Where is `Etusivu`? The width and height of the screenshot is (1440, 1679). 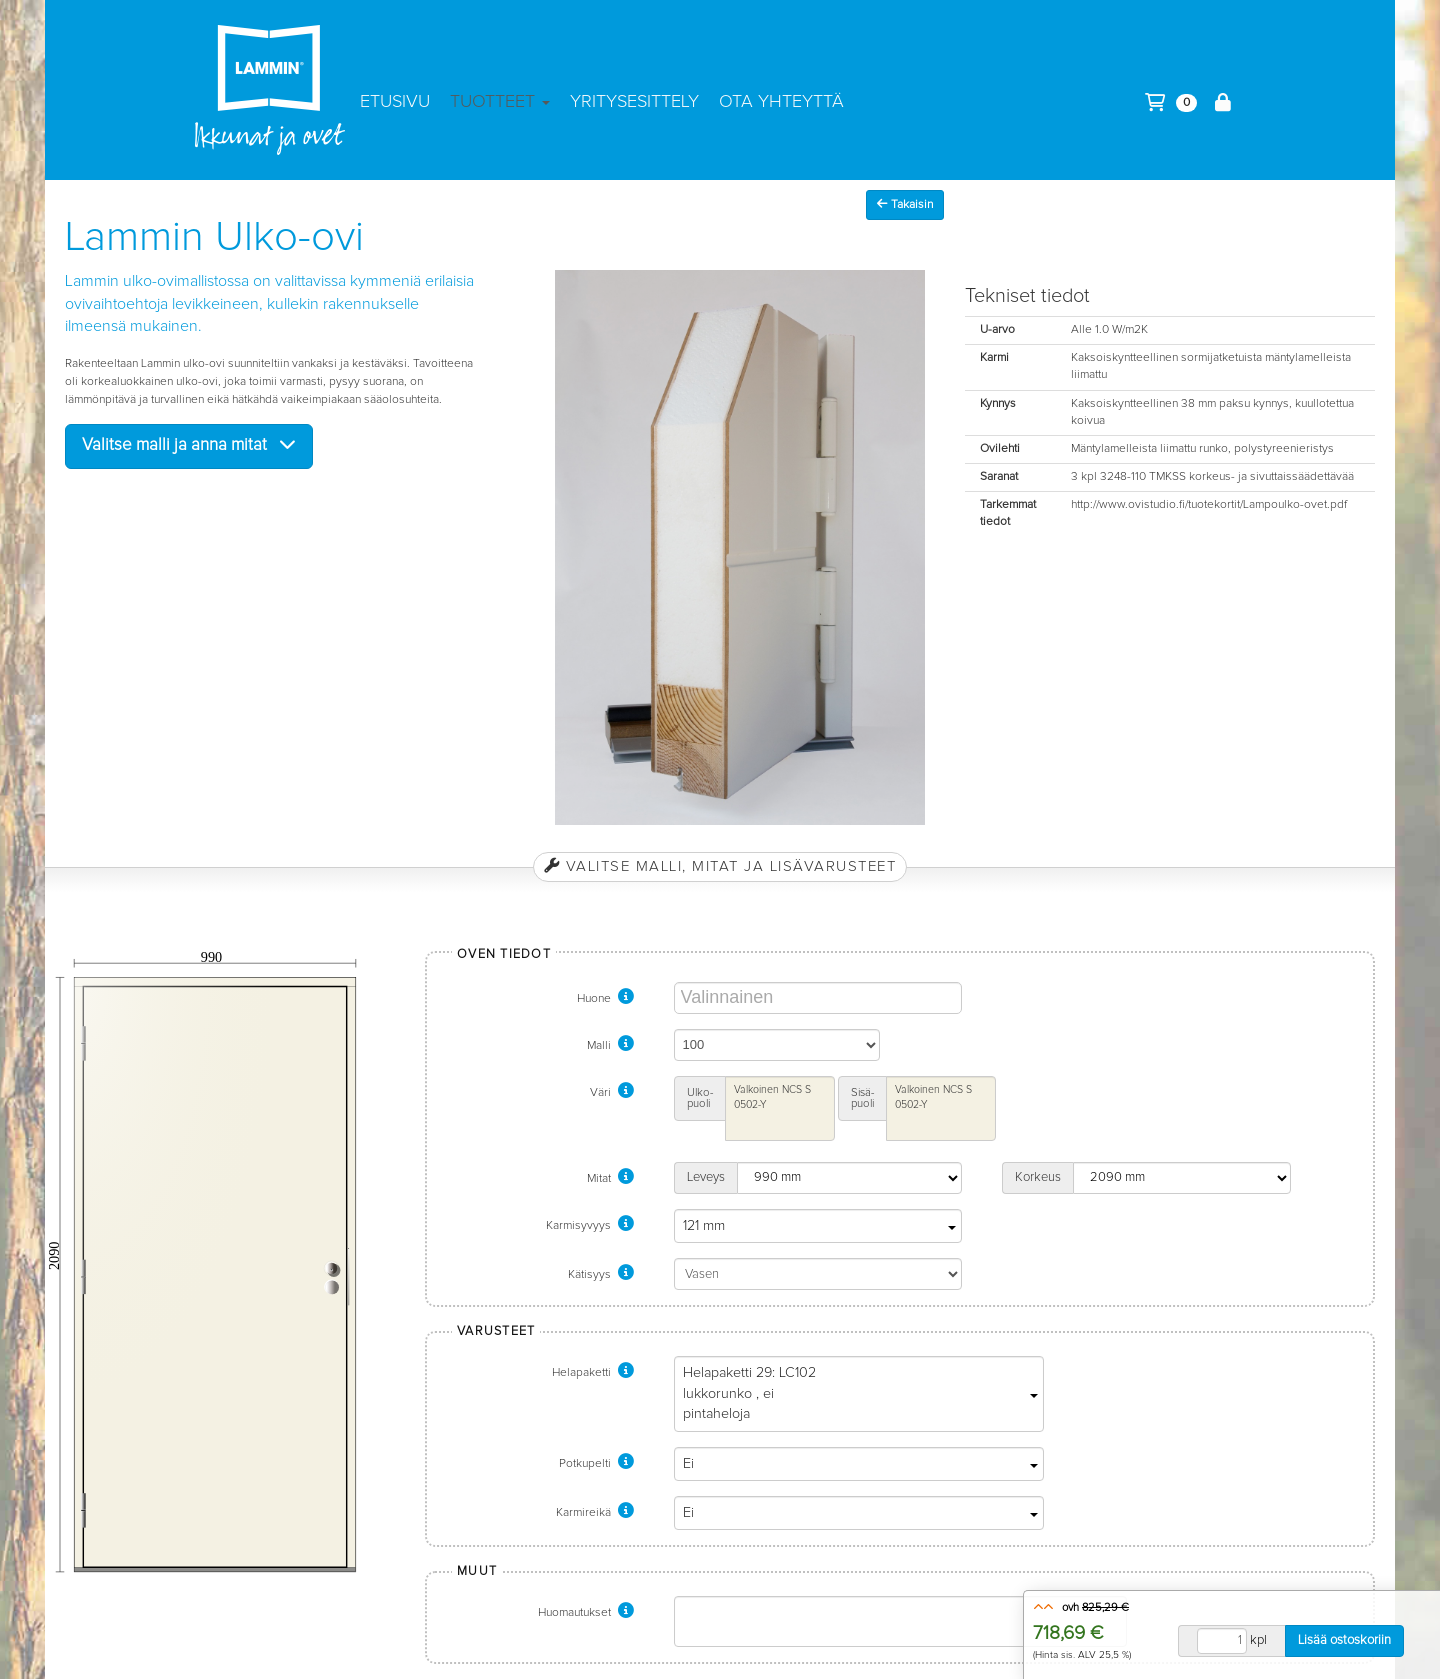 Etusivu is located at coordinates (395, 102).